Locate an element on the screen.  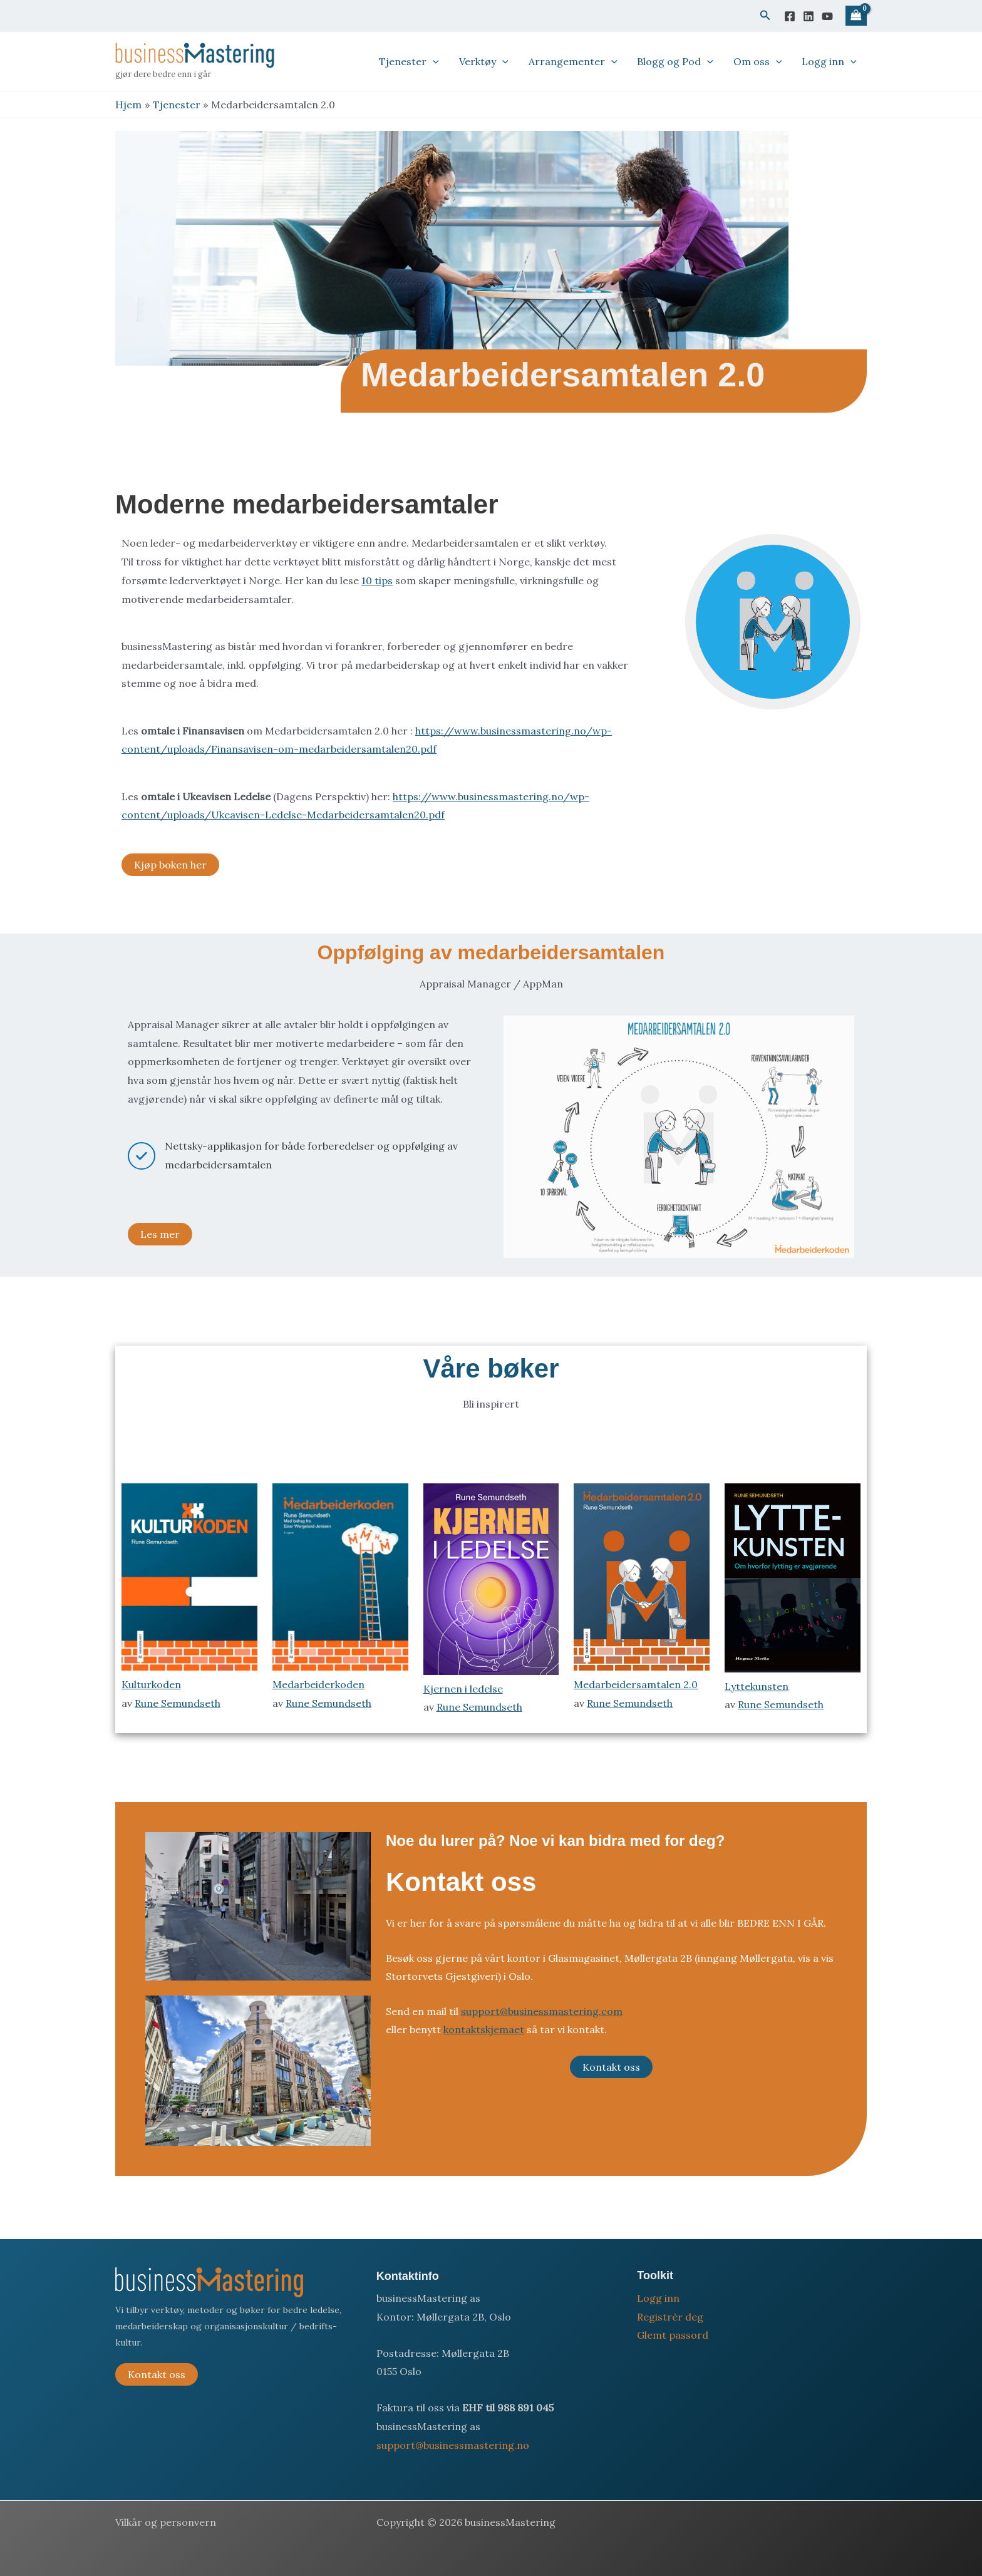
[YouTube] is located at coordinates (827, 16).